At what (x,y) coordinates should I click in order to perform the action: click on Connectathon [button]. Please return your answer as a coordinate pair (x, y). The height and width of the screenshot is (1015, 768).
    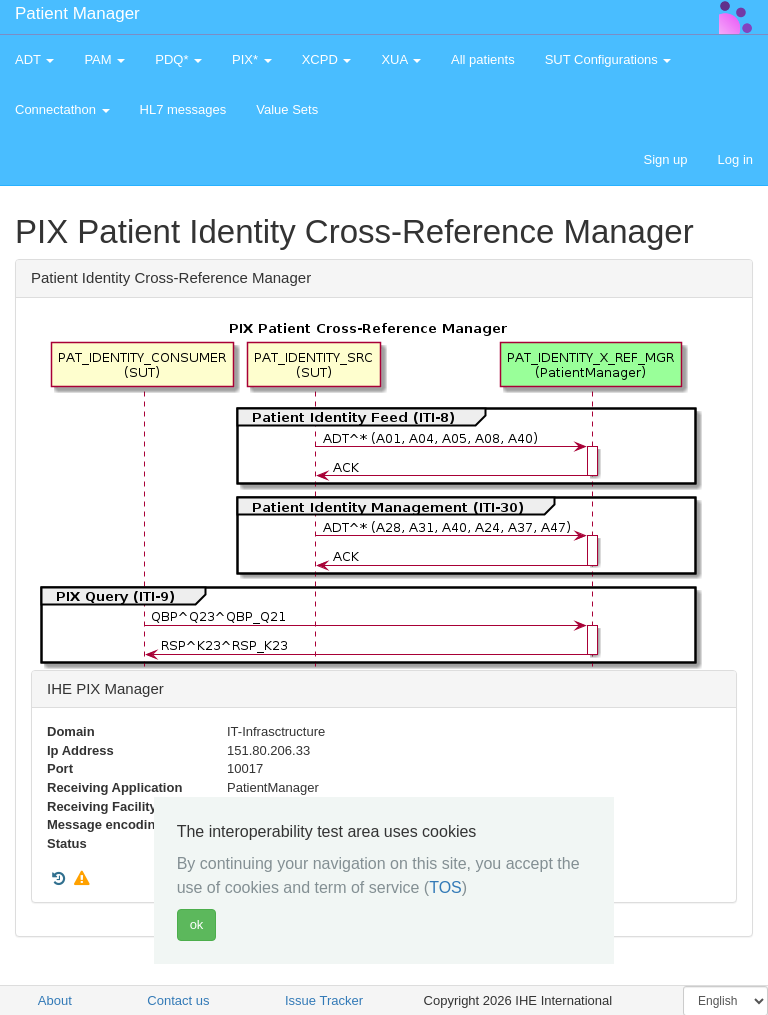
    Looking at the image, I should click on (62, 109).